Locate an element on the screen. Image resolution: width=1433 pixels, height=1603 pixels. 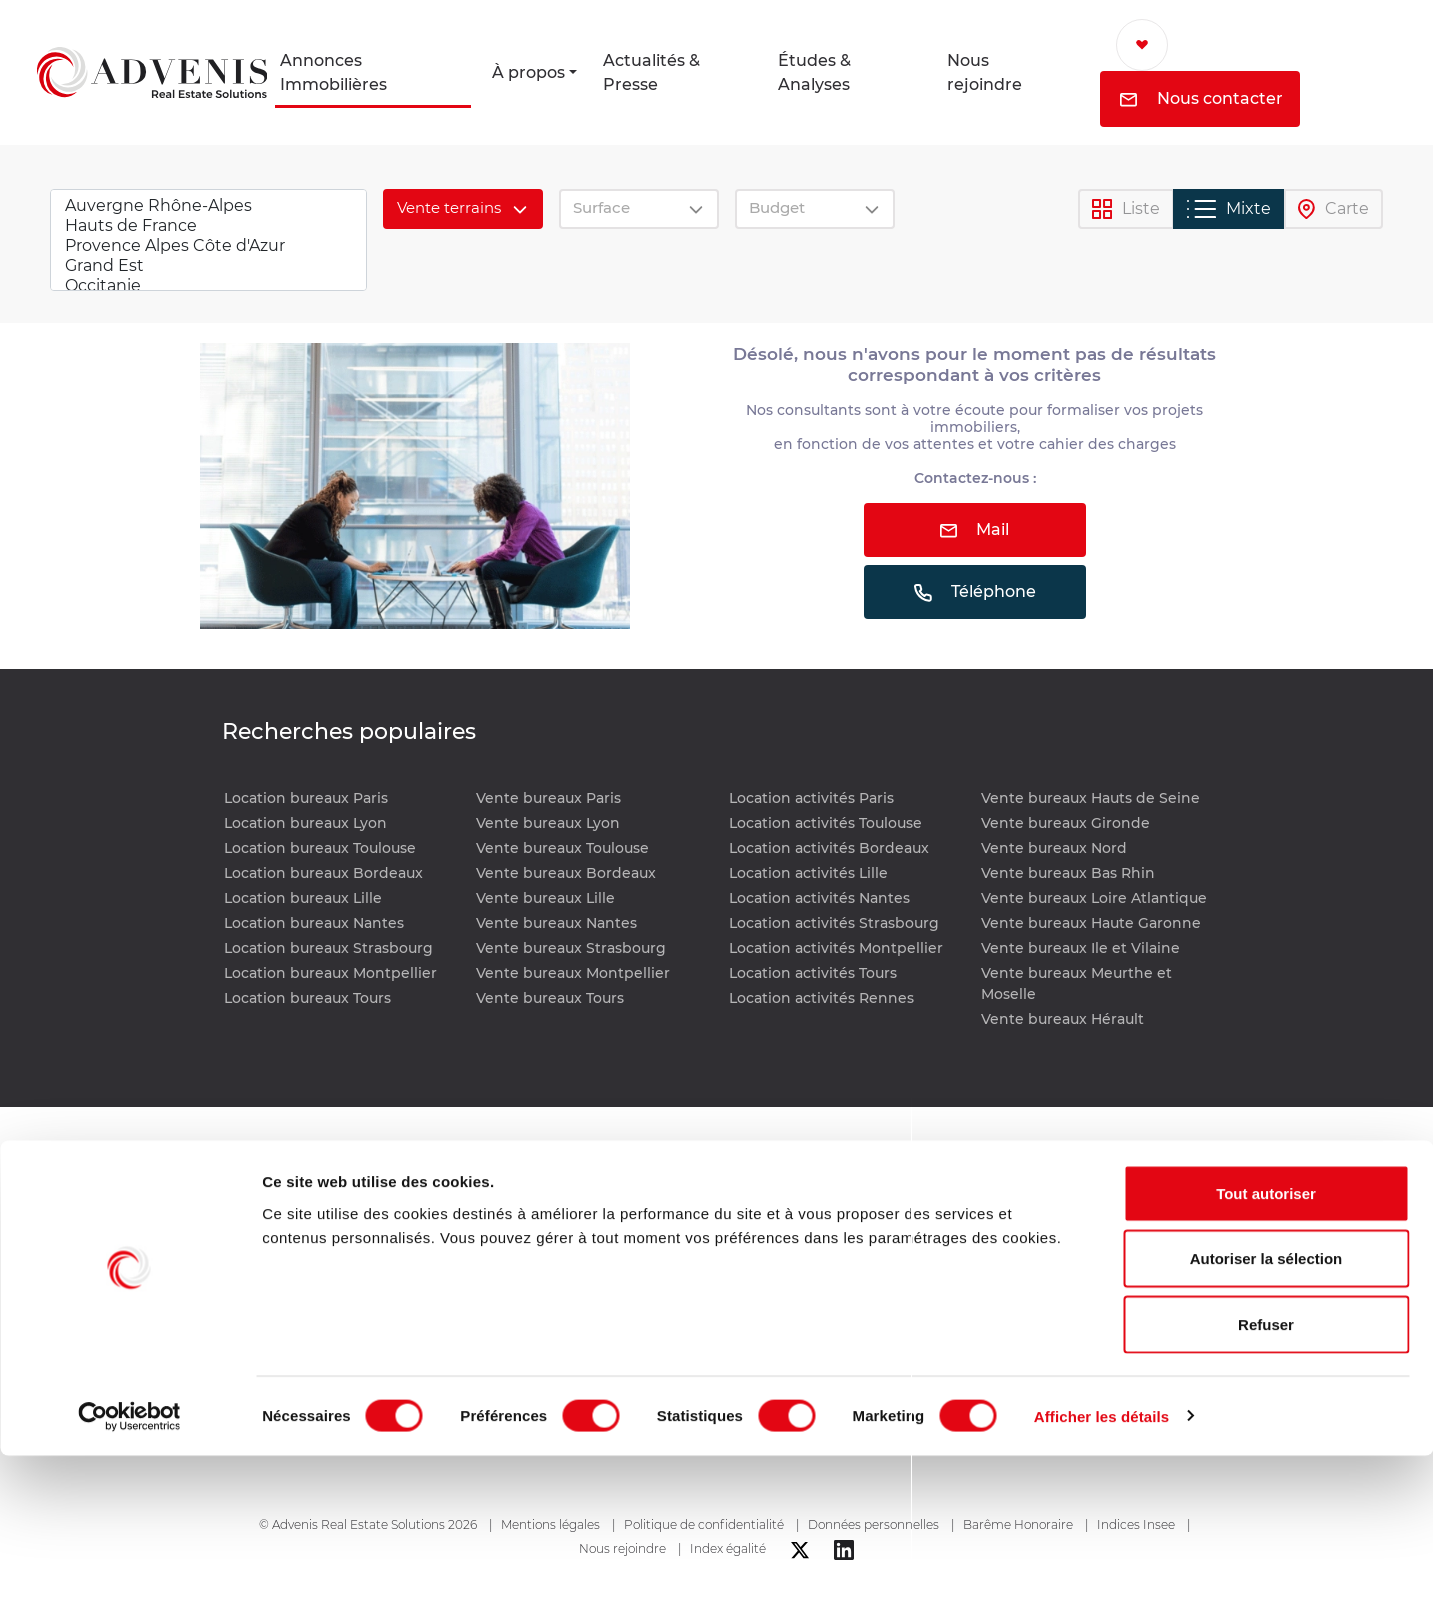
Vente bureaux Strasbourg is located at coordinates (571, 948).